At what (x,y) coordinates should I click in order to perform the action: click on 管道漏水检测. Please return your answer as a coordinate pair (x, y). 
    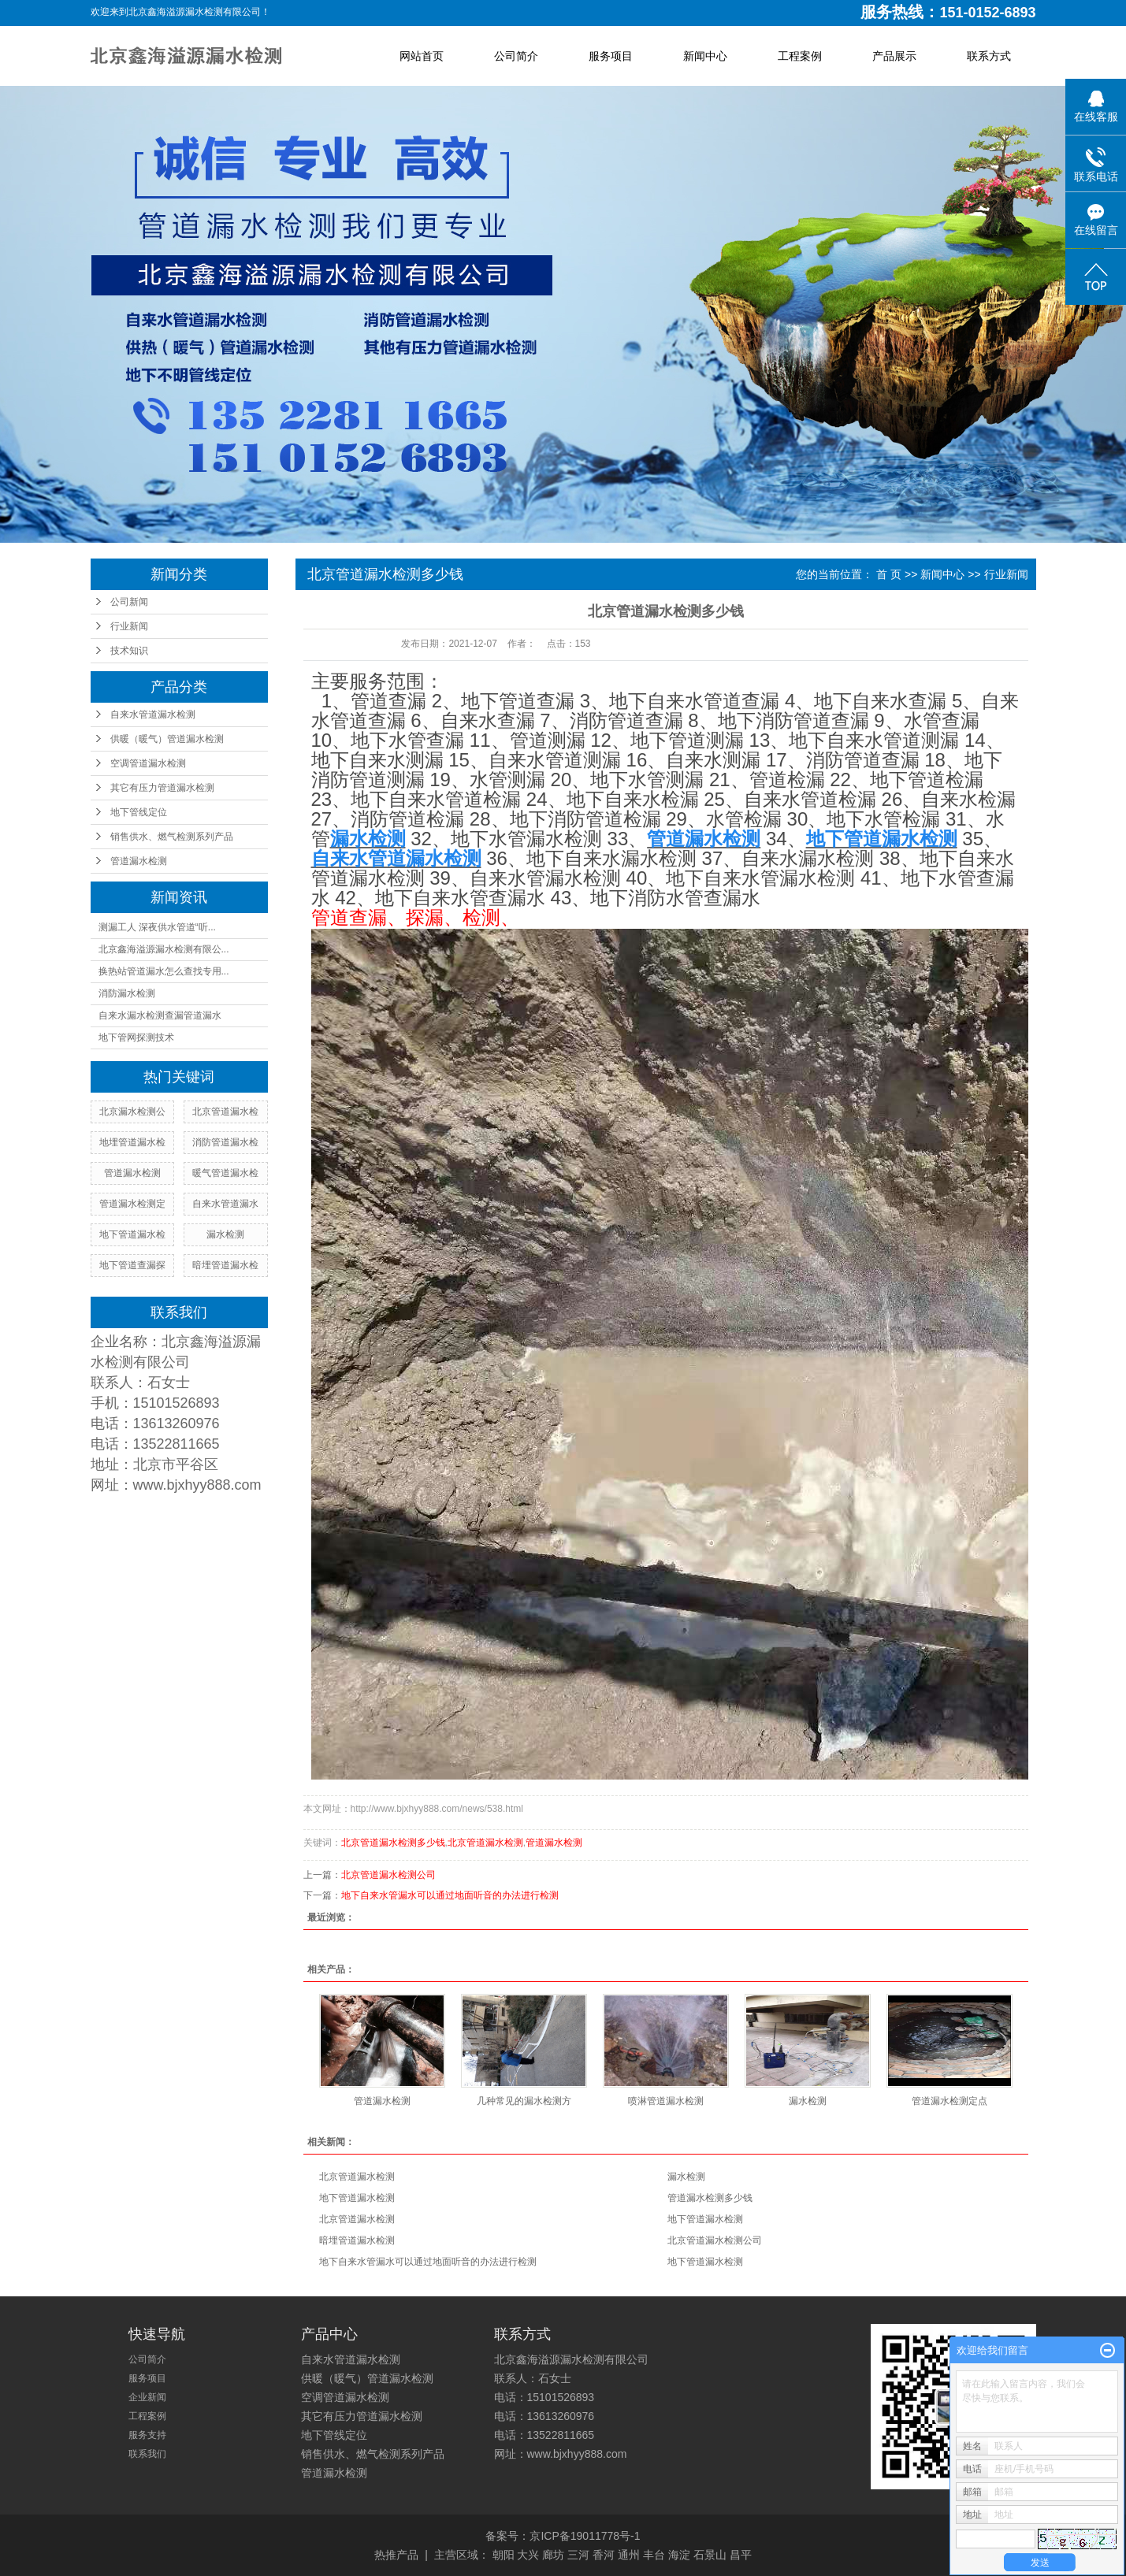
    Looking at the image, I should click on (138, 861).